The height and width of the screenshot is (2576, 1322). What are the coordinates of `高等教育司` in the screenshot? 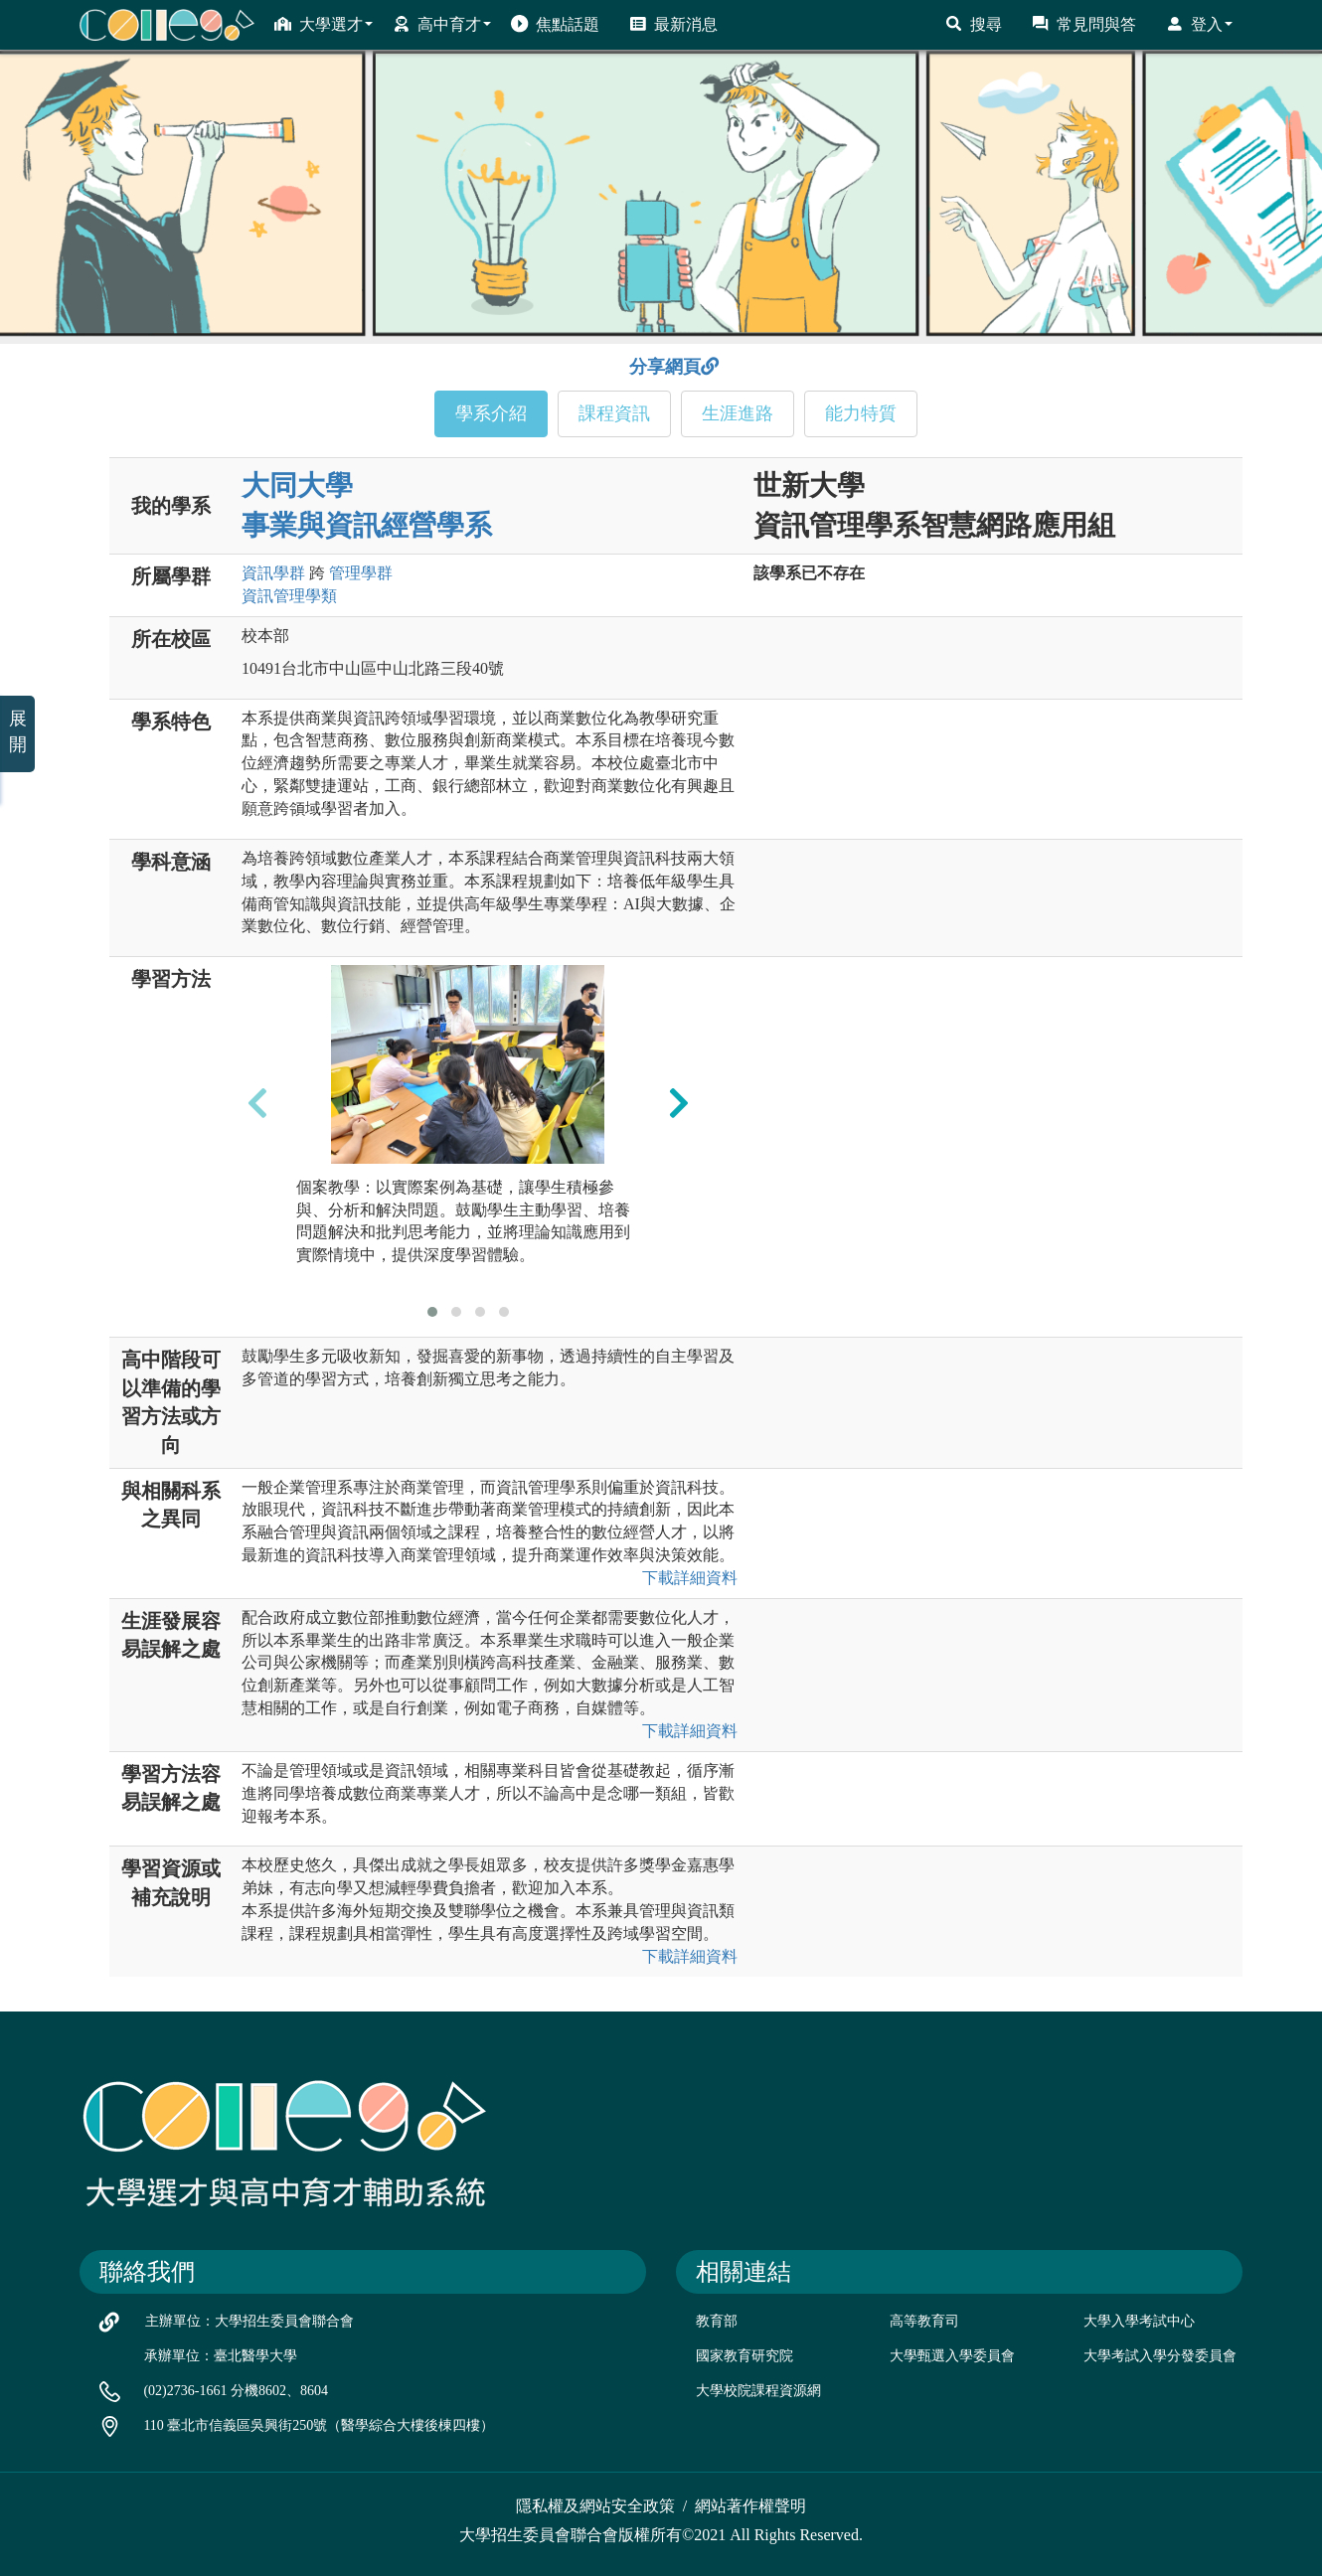 It's located at (924, 2321).